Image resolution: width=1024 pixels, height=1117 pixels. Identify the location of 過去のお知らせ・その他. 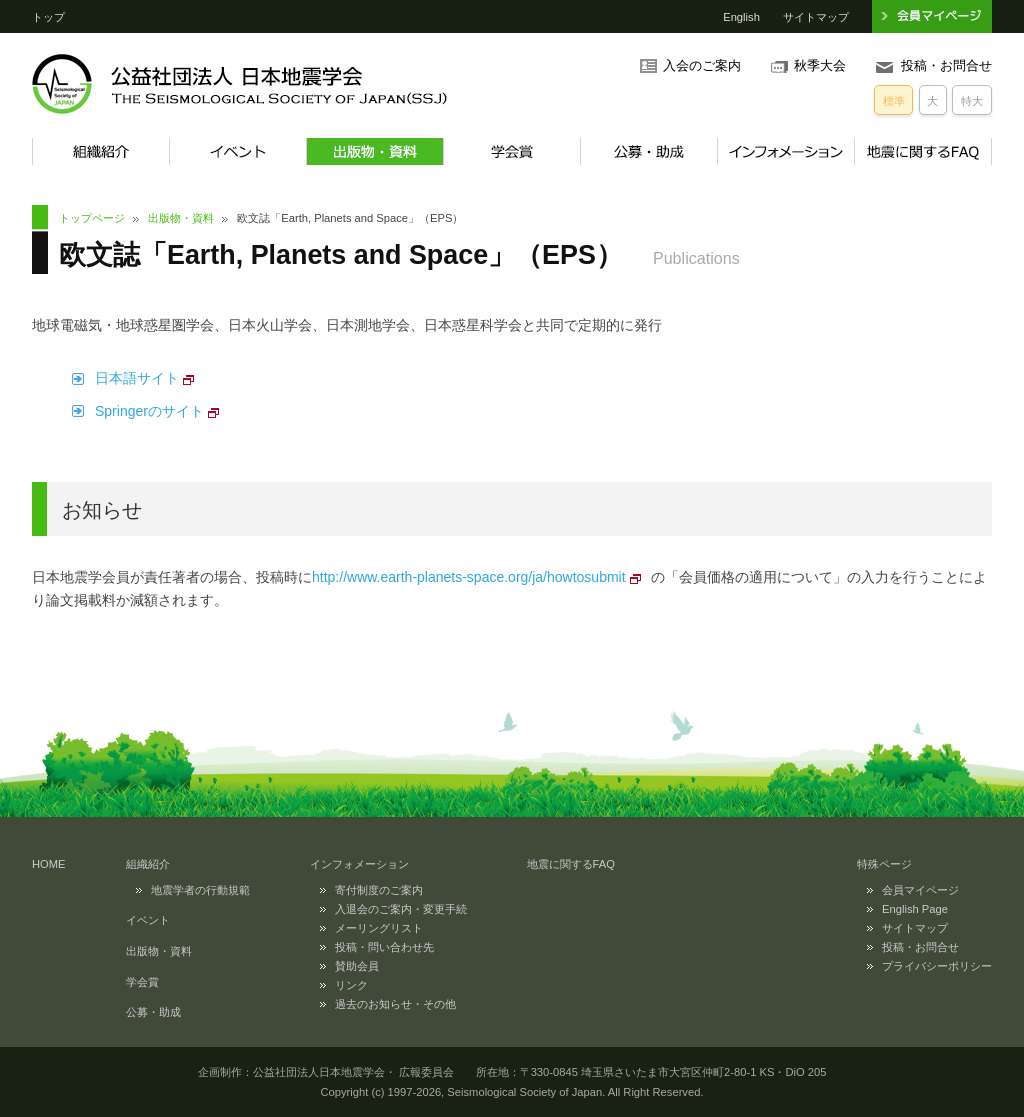
(395, 1004).